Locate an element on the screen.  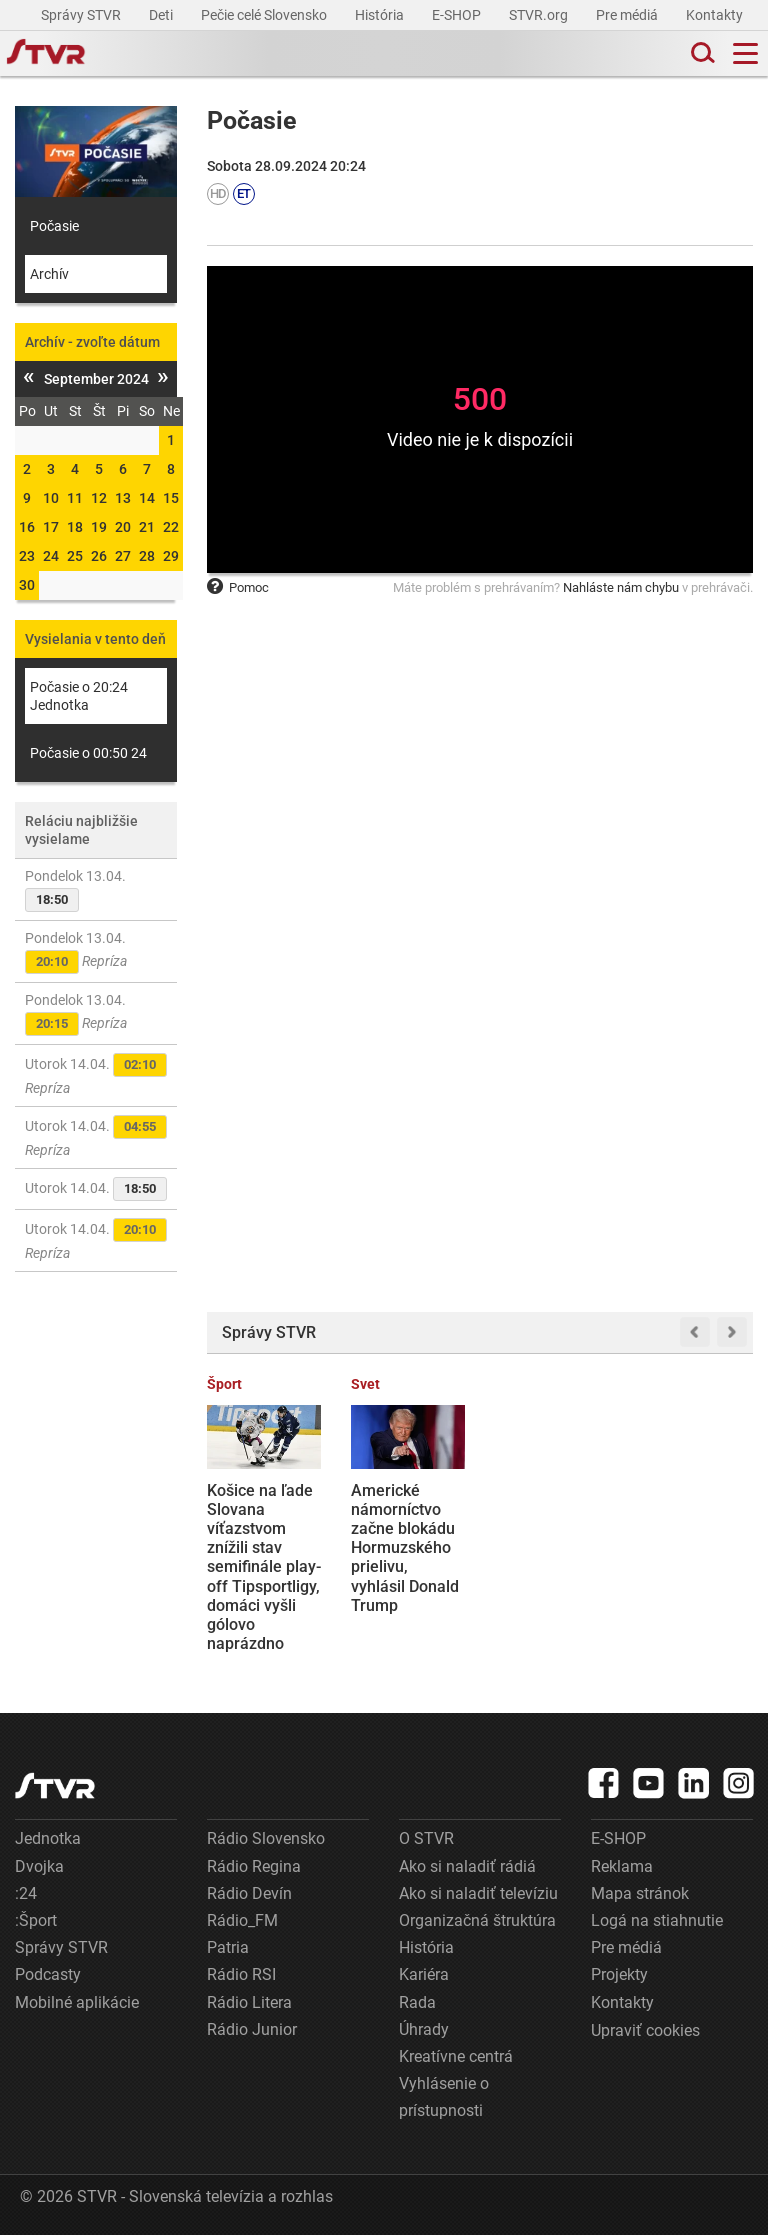
24 is located at coordinates (51, 556).